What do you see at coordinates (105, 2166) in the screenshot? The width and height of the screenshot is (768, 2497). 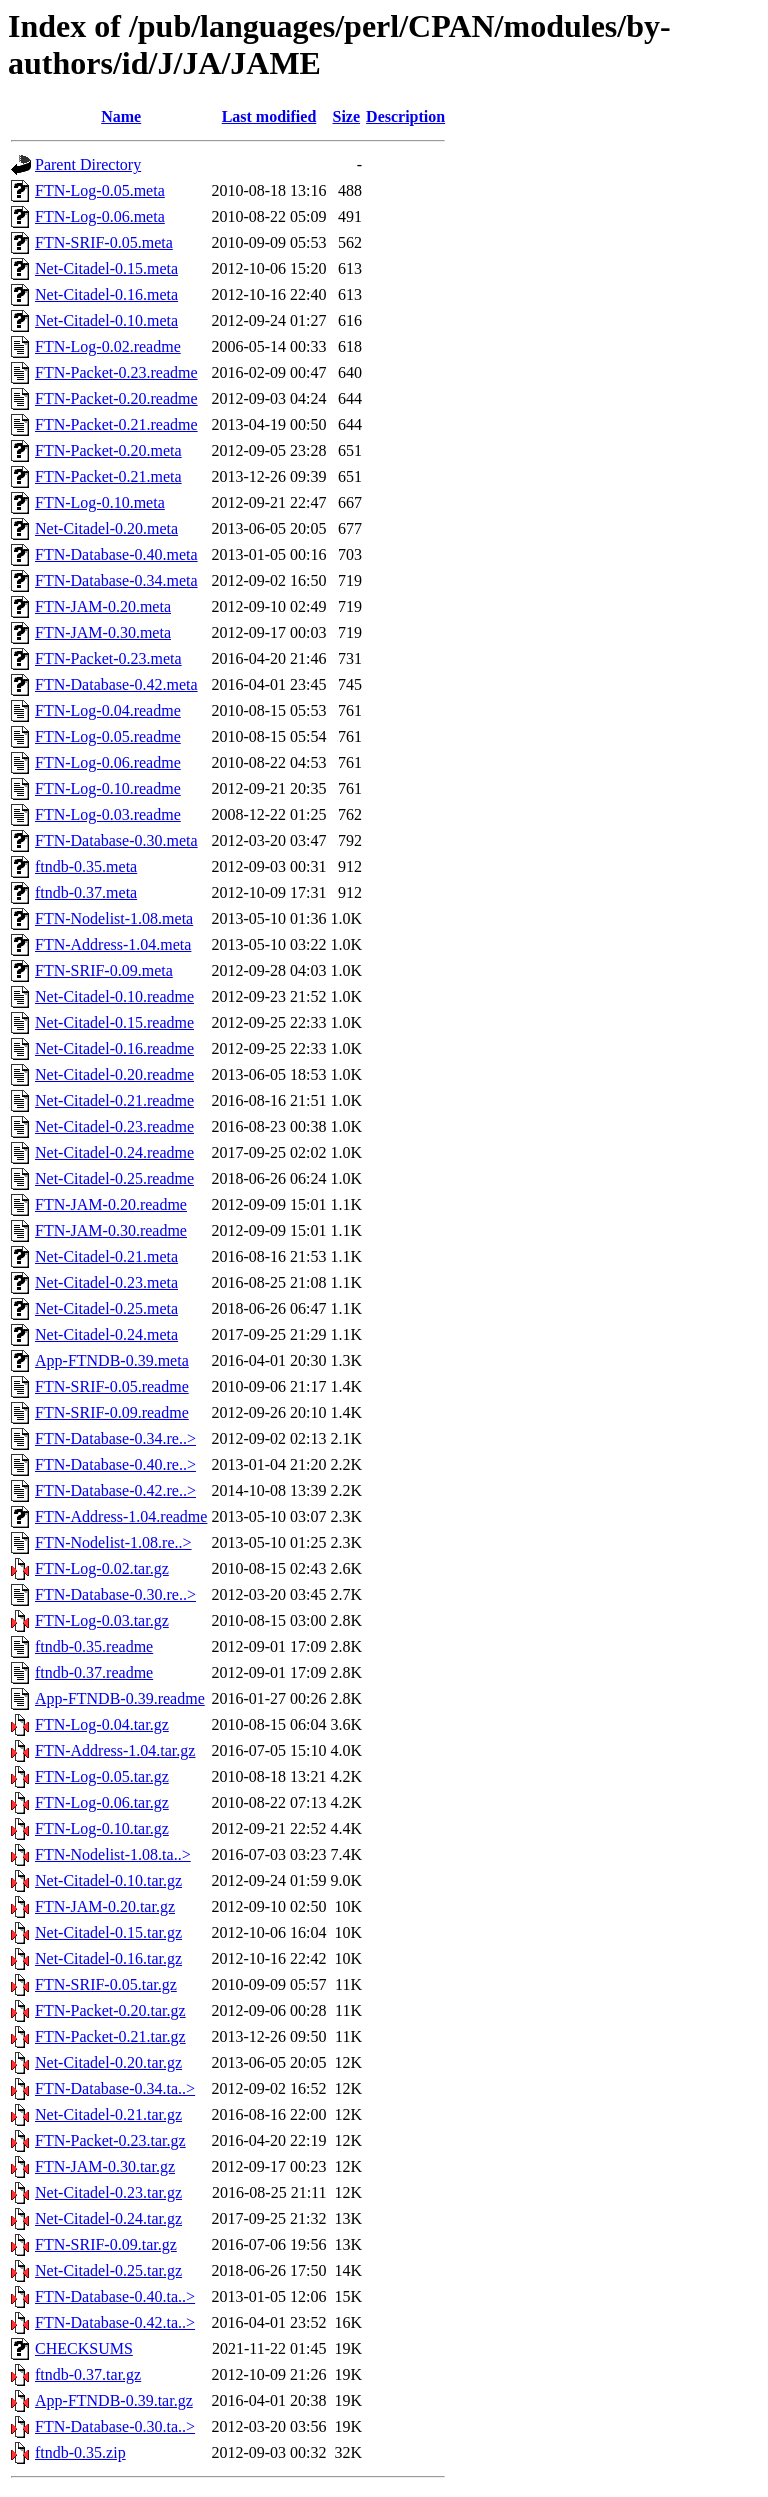 I see `FTN-JAM-0.30.tar.gz` at bounding box center [105, 2166].